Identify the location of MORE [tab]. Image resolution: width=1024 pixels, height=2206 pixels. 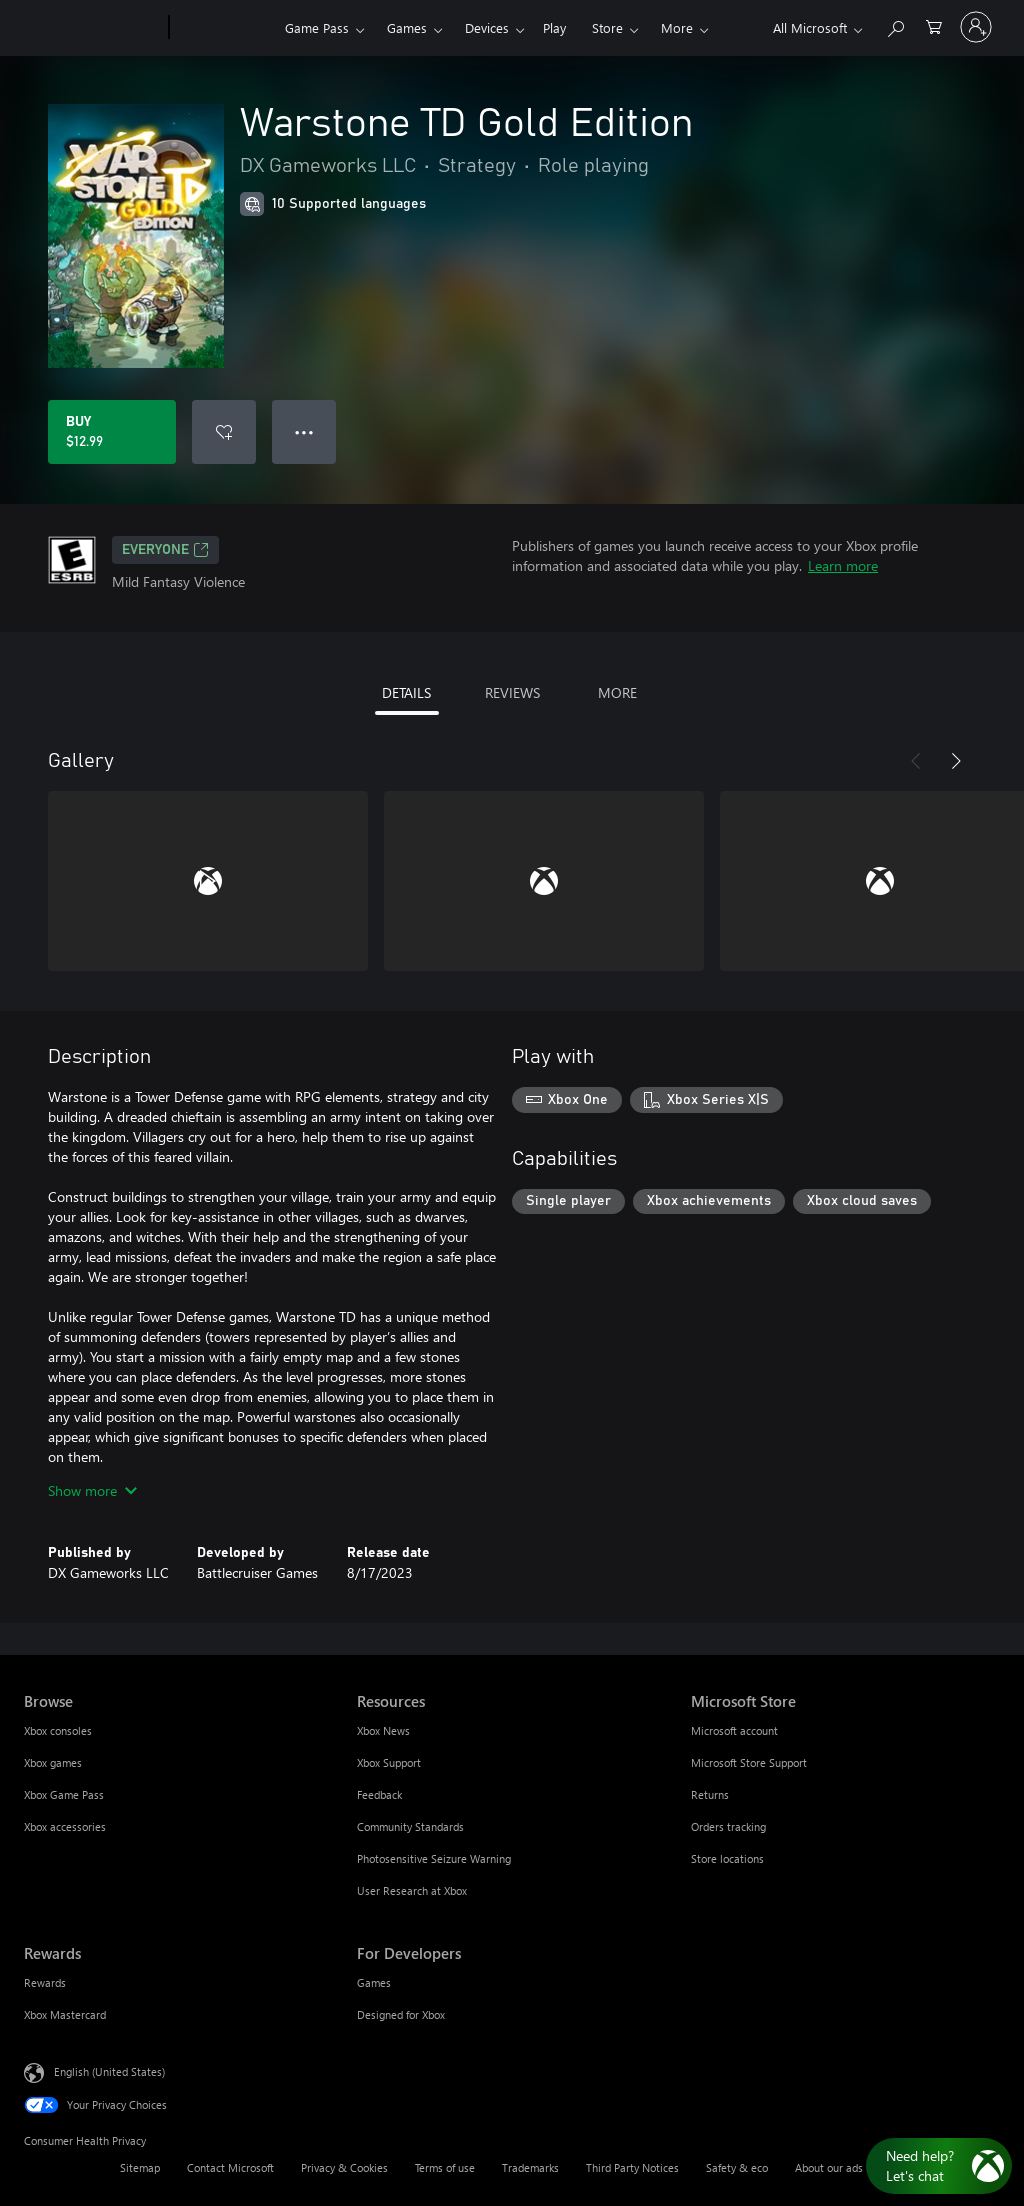
(617, 692).